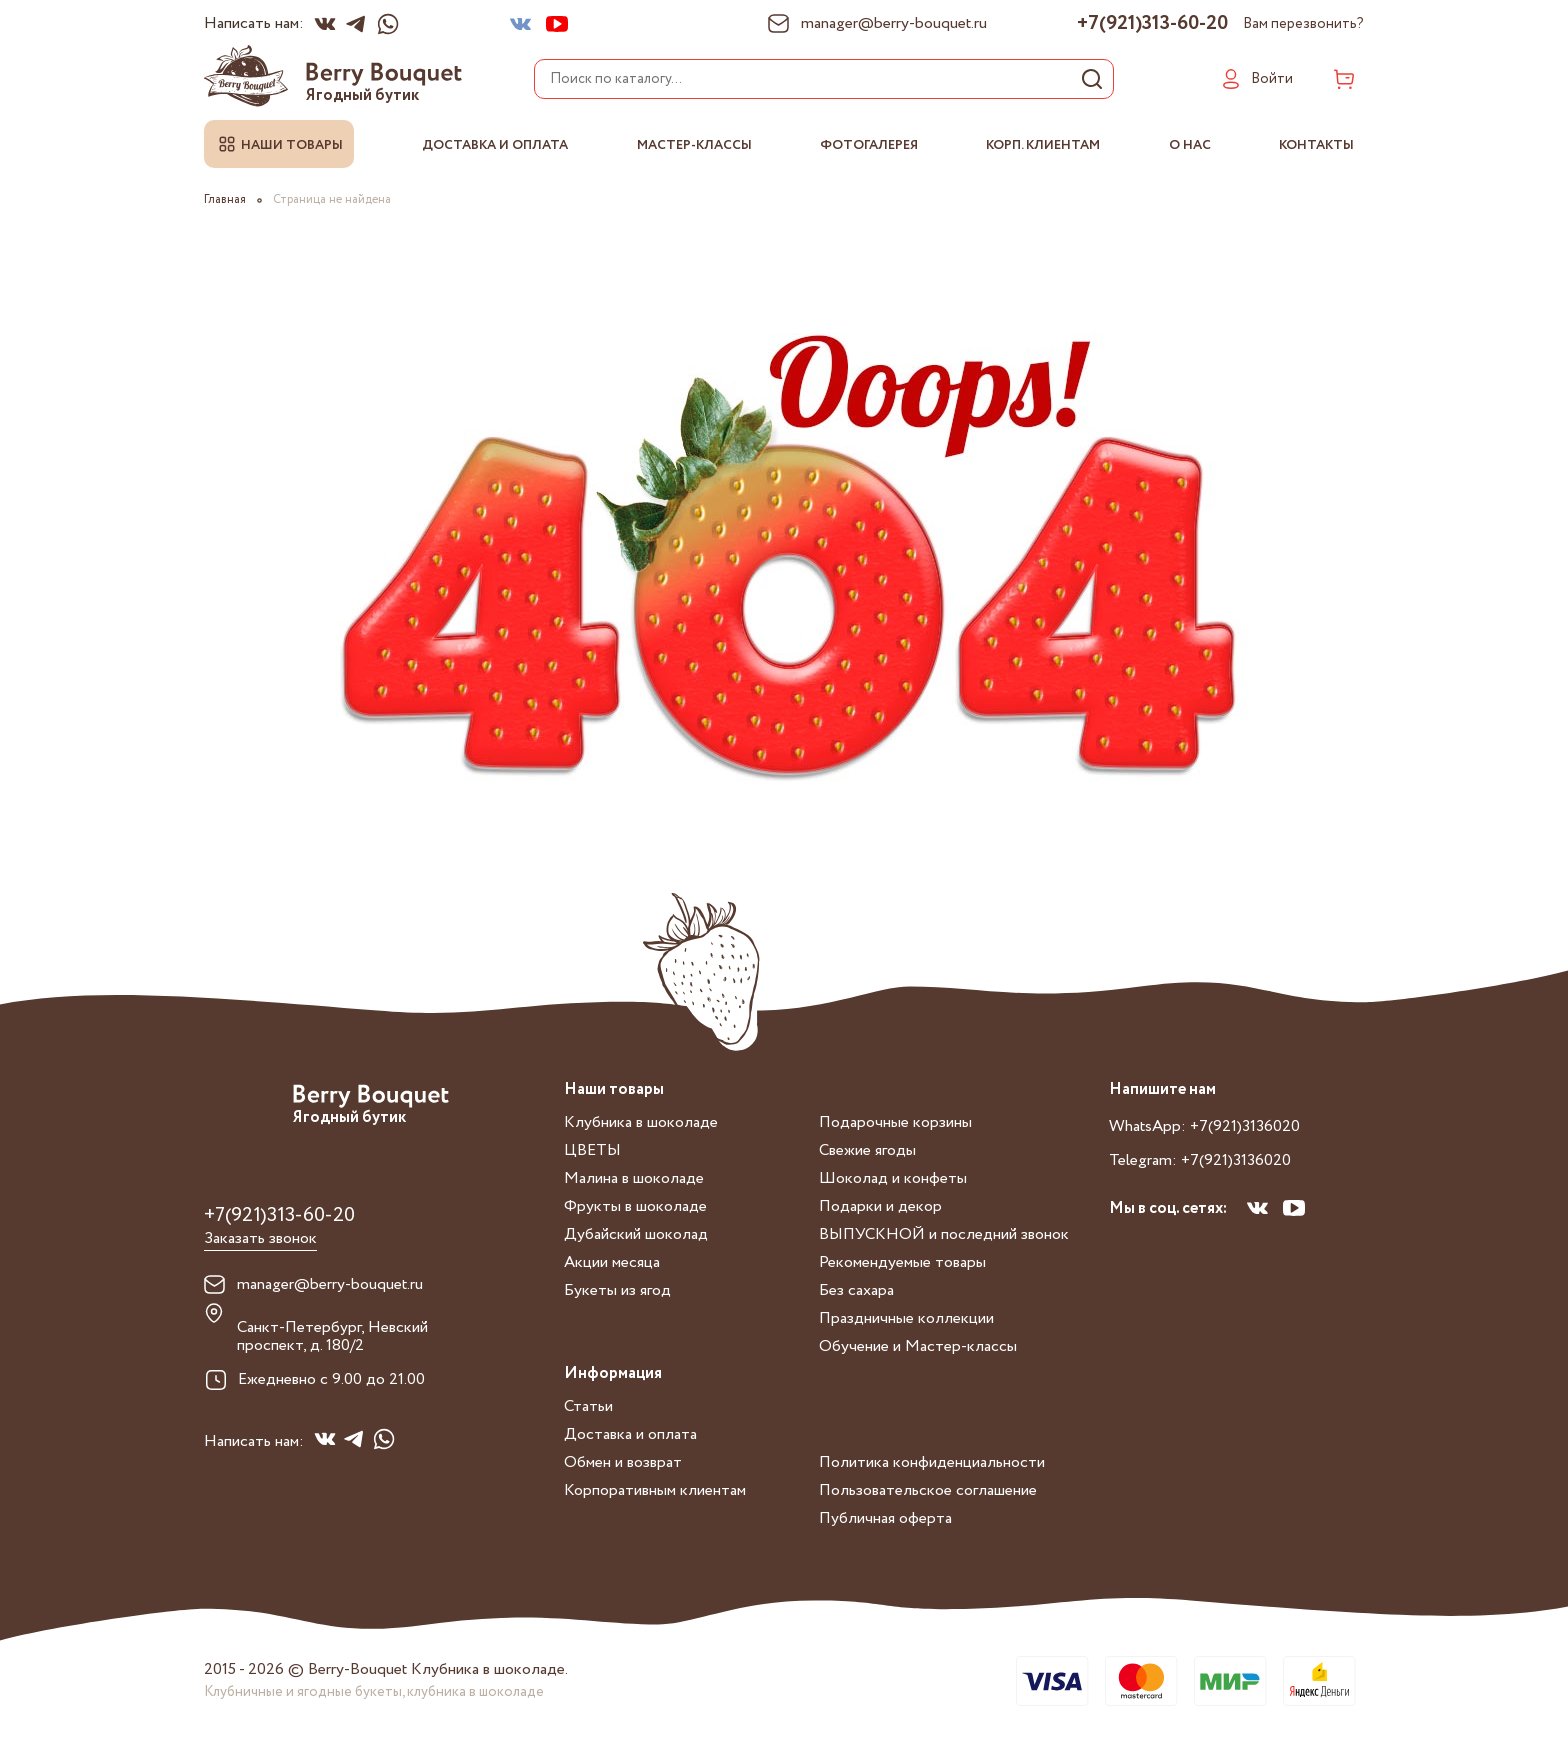  What do you see at coordinates (623, 1462) in the screenshot?
I see `Обмен и возврат` at bounding box center [623, 1462].